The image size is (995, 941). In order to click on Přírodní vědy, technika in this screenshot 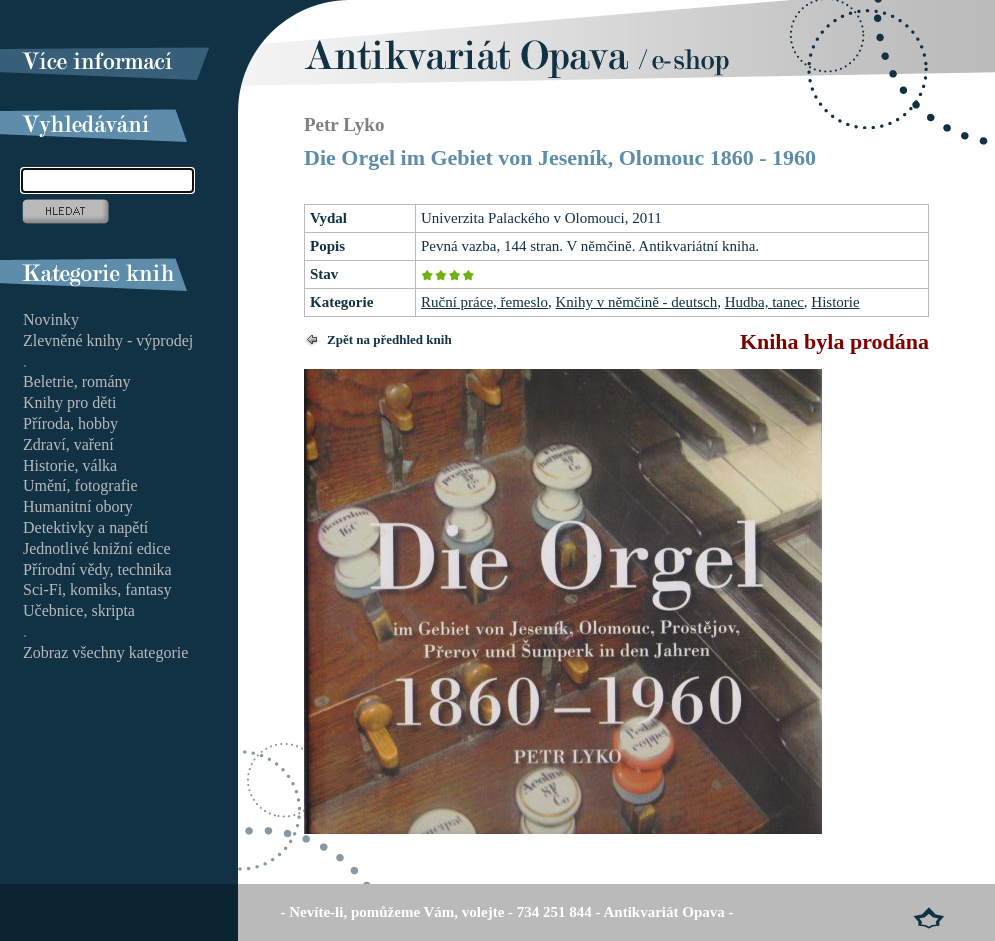, I will do `click(97, 569)`.